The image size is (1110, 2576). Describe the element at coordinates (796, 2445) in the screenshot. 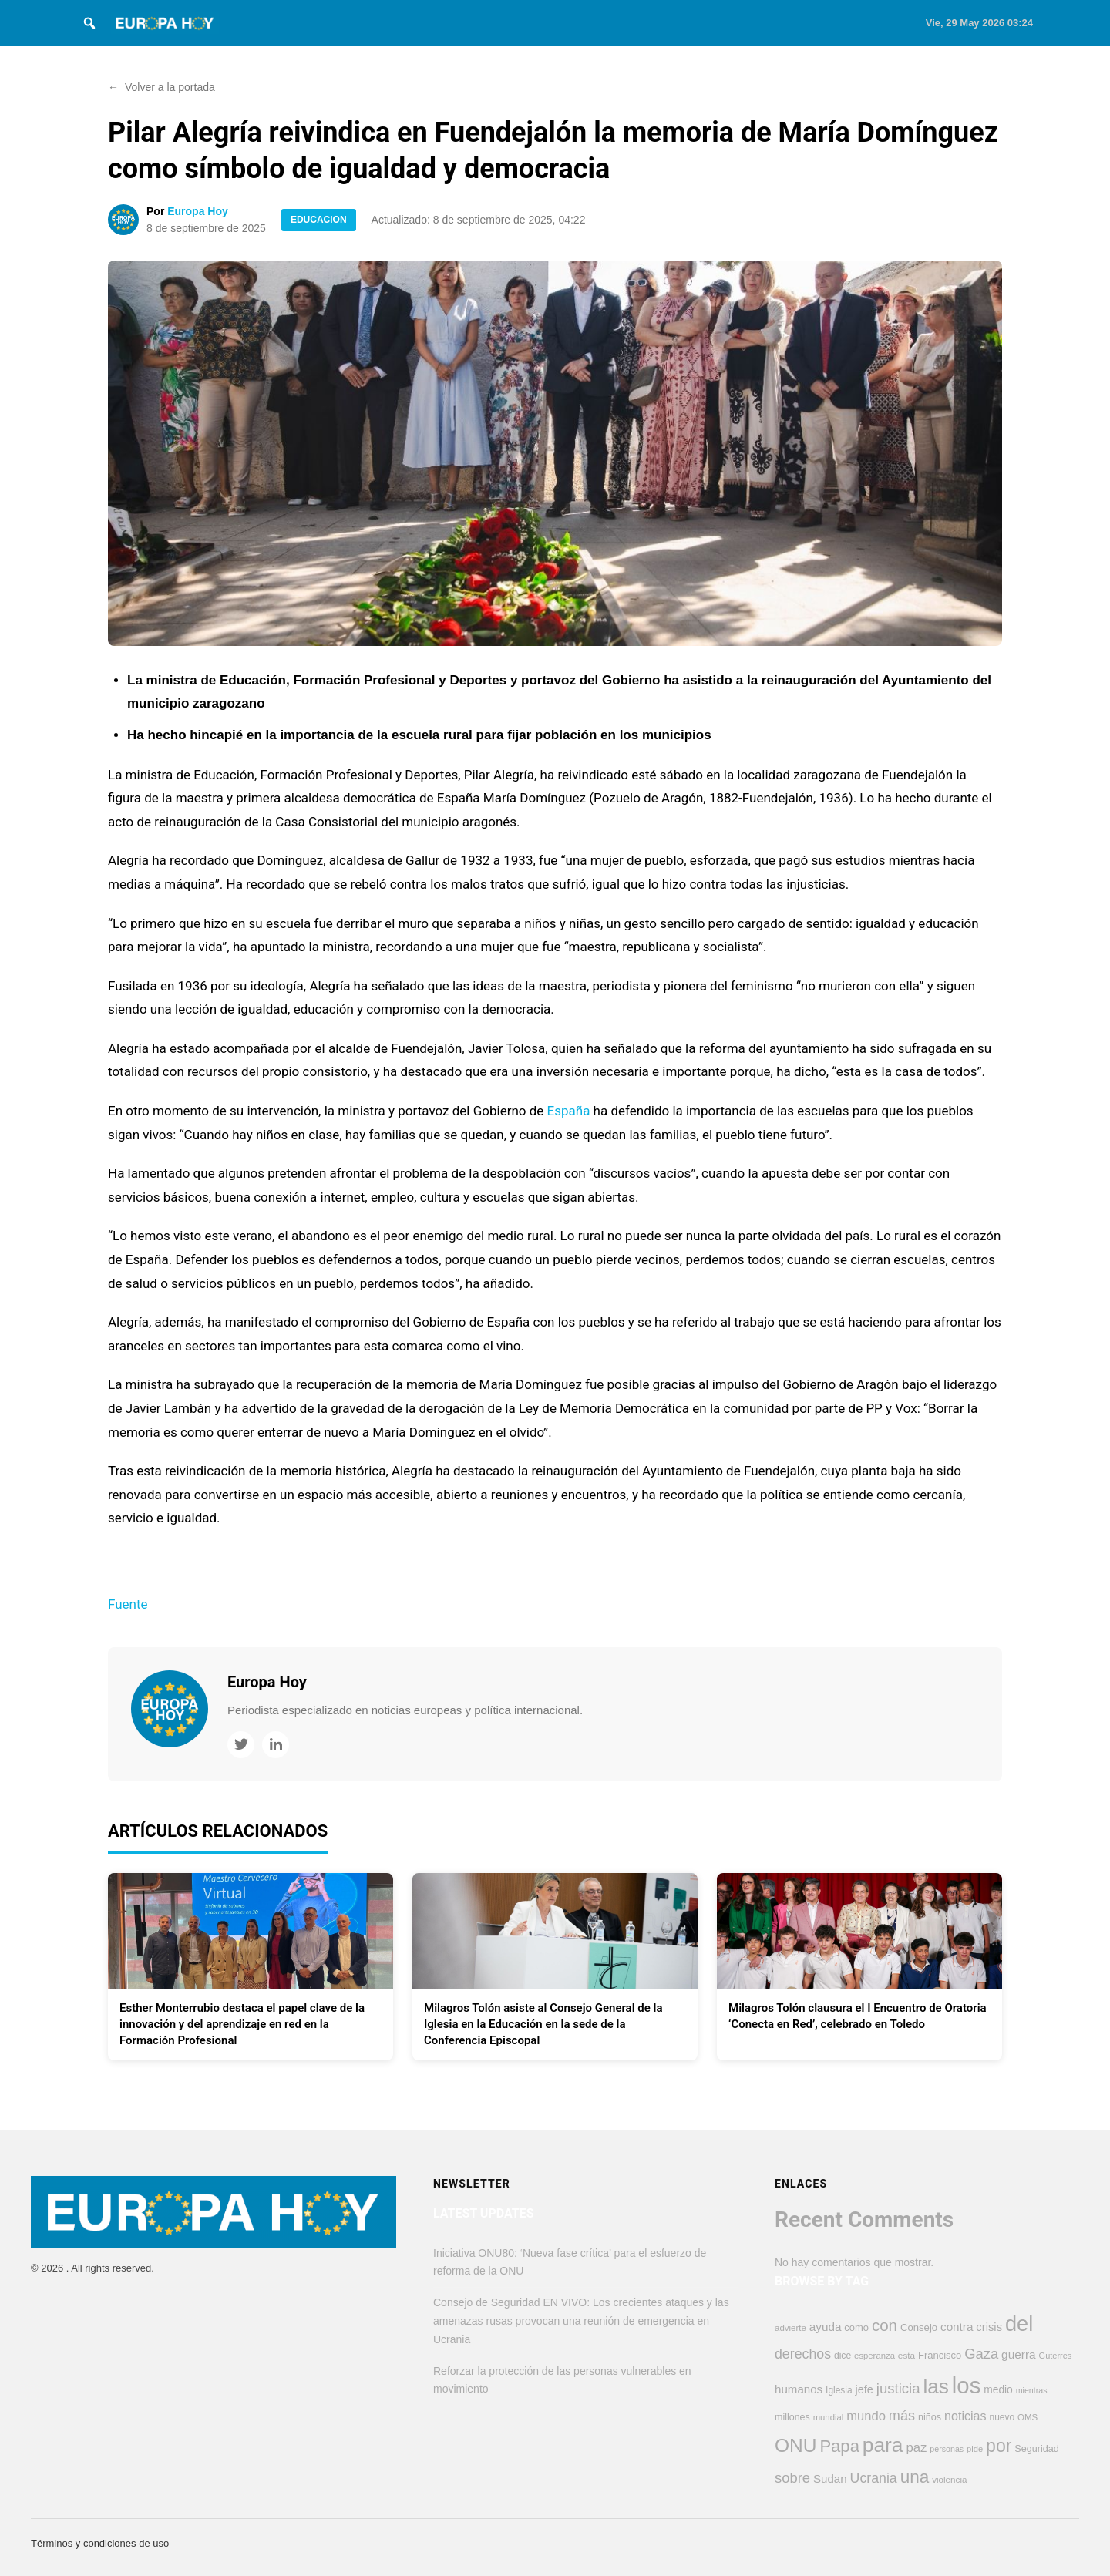

I see `ONU [ONU (2.237 elementos)]` at that location.